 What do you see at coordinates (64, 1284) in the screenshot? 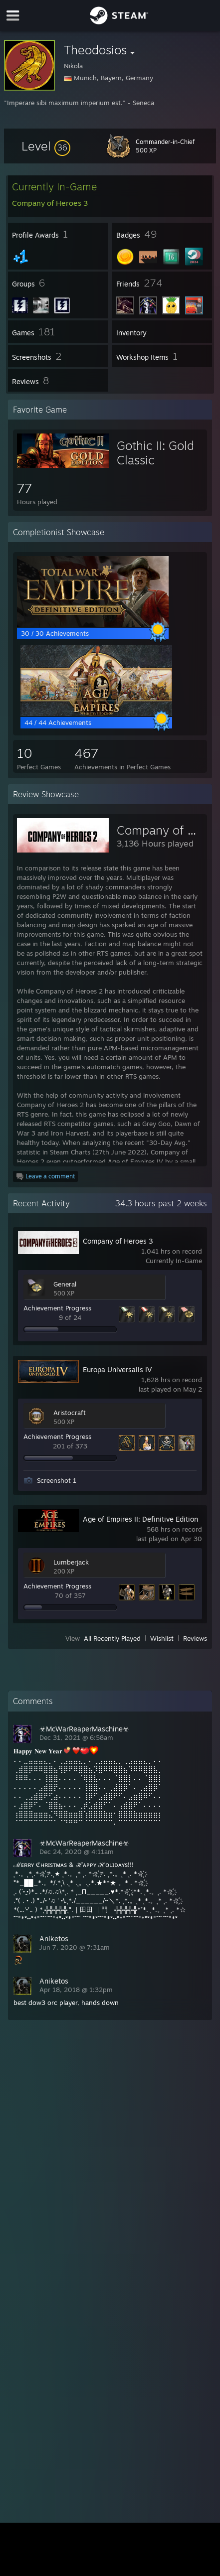
I see `General` at bounding box center [64, 1284].